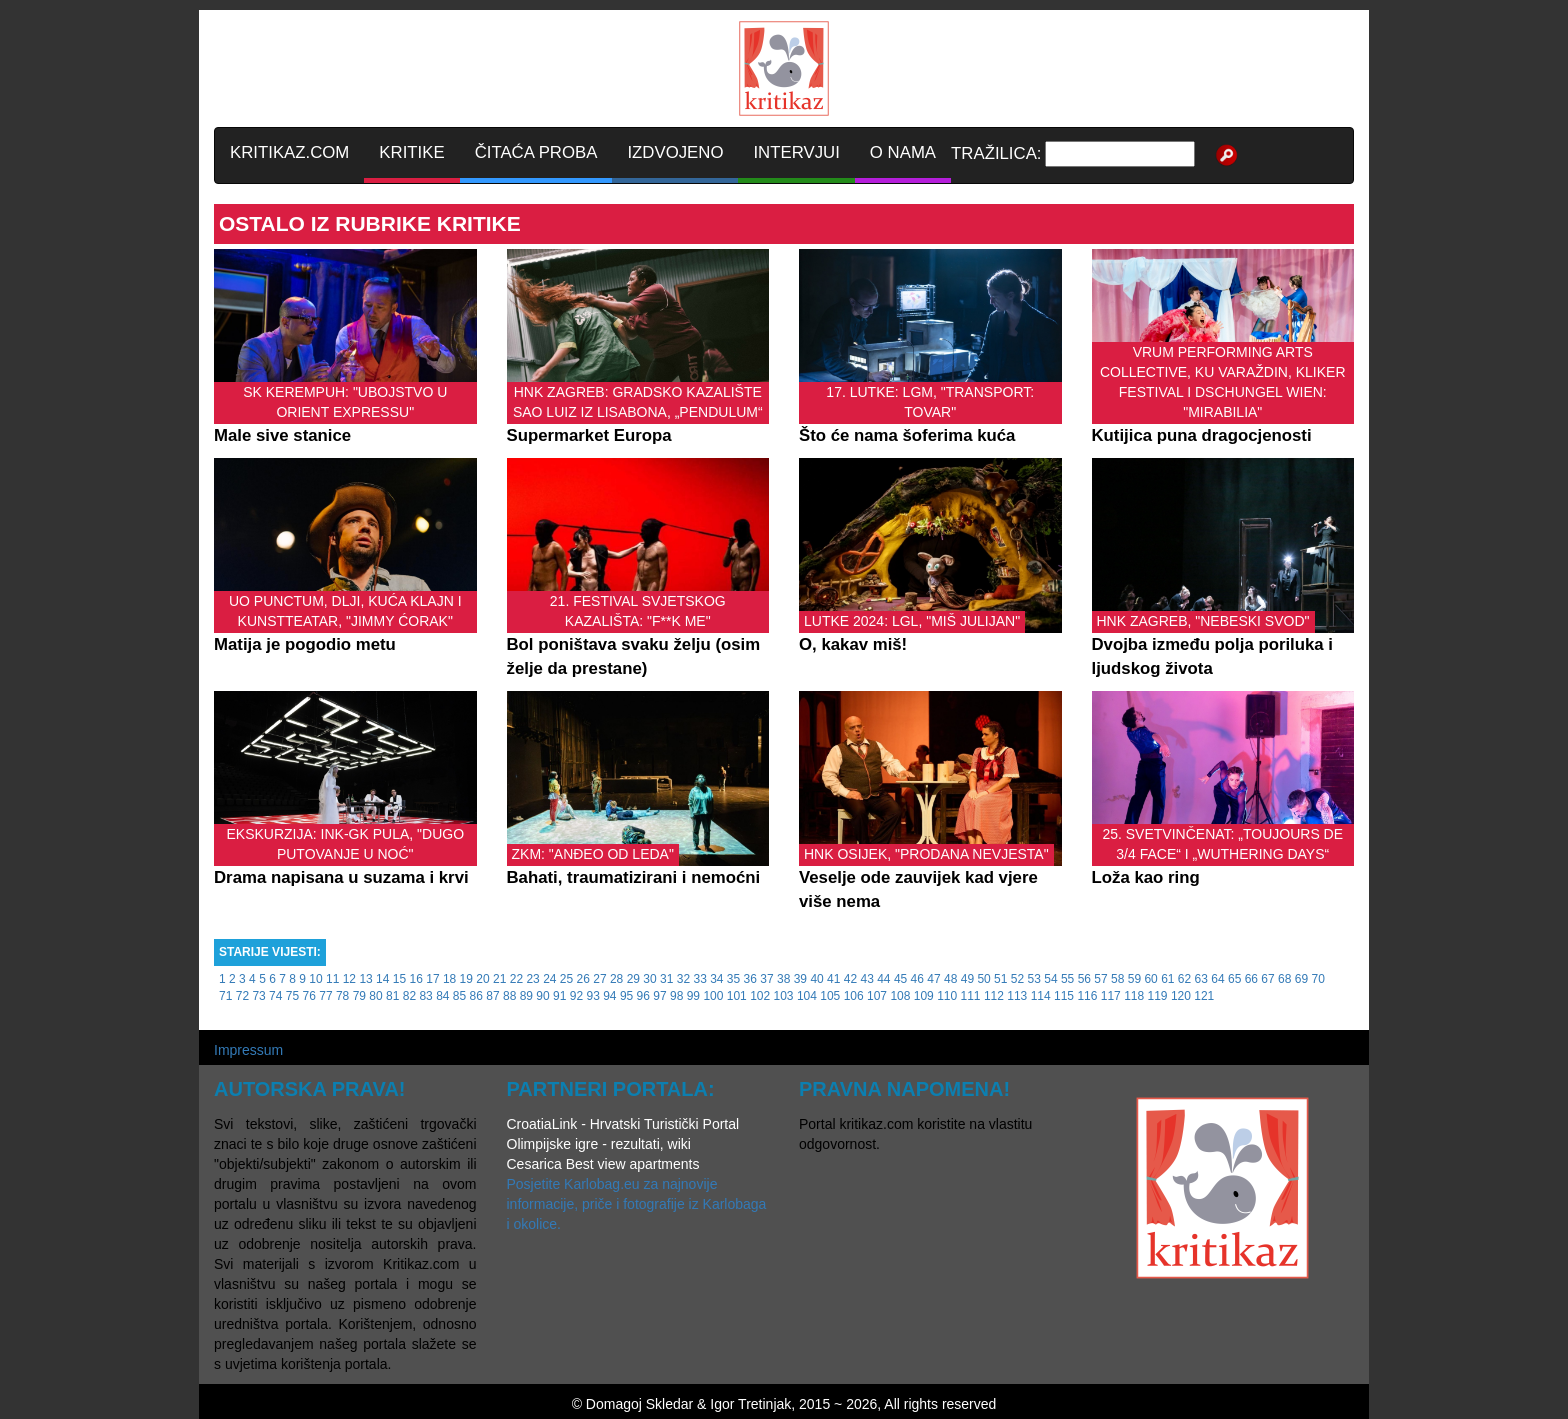  I want to click on 91, so click(559, 996).